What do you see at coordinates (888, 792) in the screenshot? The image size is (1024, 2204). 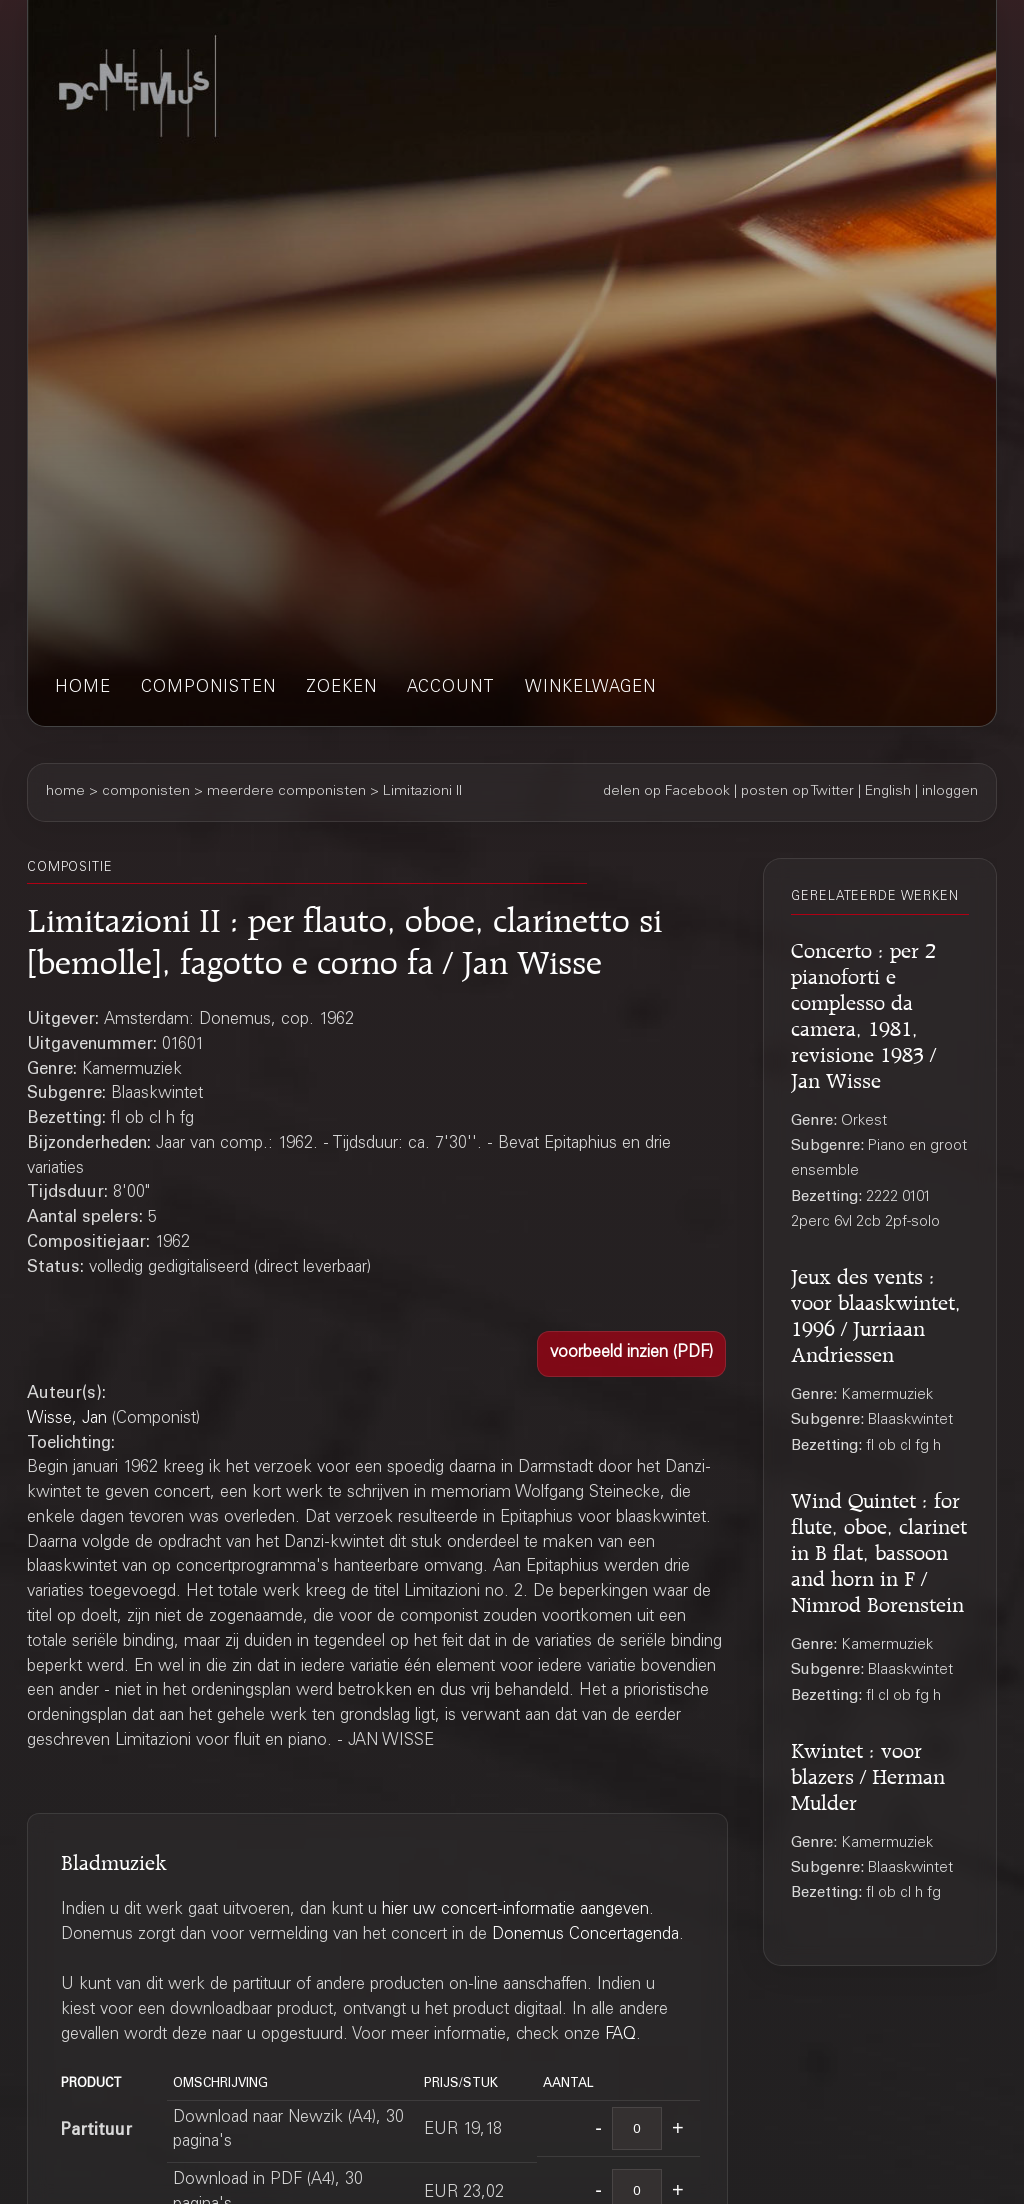 I see `English` at bounding box center [888, 792].